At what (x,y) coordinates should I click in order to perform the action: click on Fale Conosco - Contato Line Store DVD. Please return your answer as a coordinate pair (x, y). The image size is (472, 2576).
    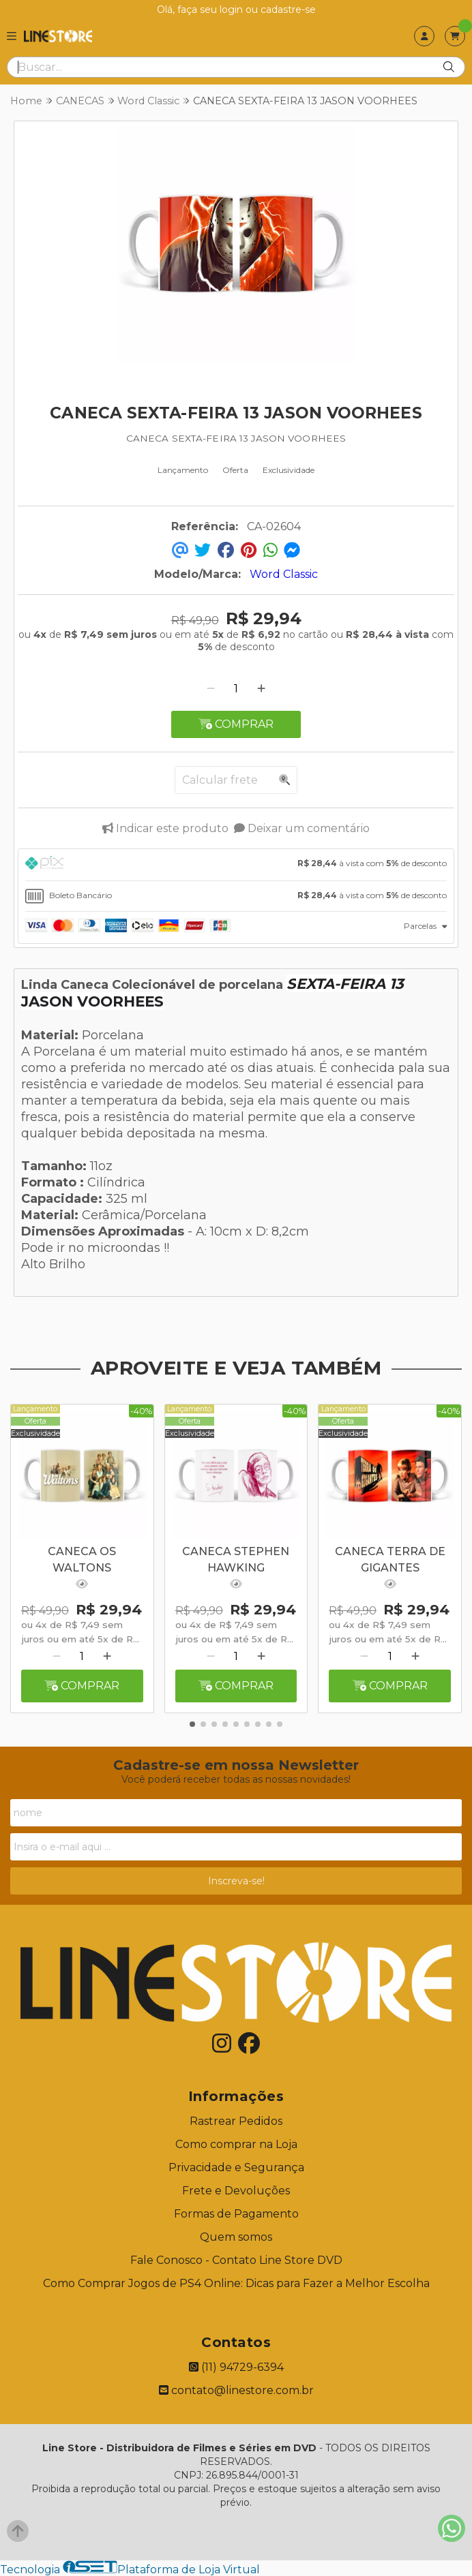
    Looking at the image, I should click on (236, 2260).